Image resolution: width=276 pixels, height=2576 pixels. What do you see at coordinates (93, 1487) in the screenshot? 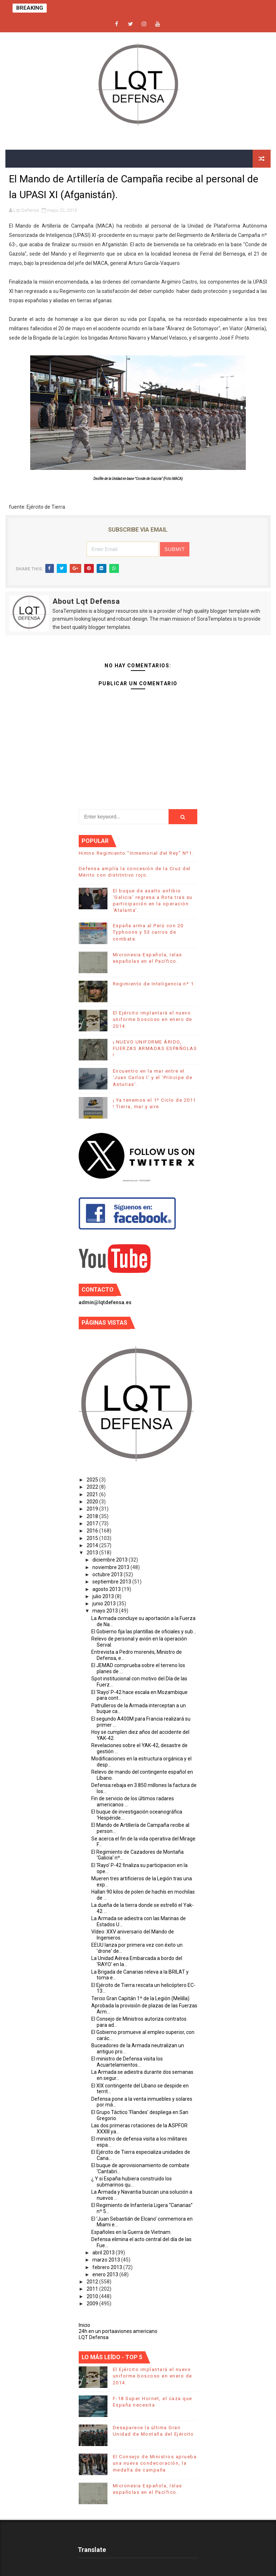
I see `2022` at bounding box center [93, 1487].